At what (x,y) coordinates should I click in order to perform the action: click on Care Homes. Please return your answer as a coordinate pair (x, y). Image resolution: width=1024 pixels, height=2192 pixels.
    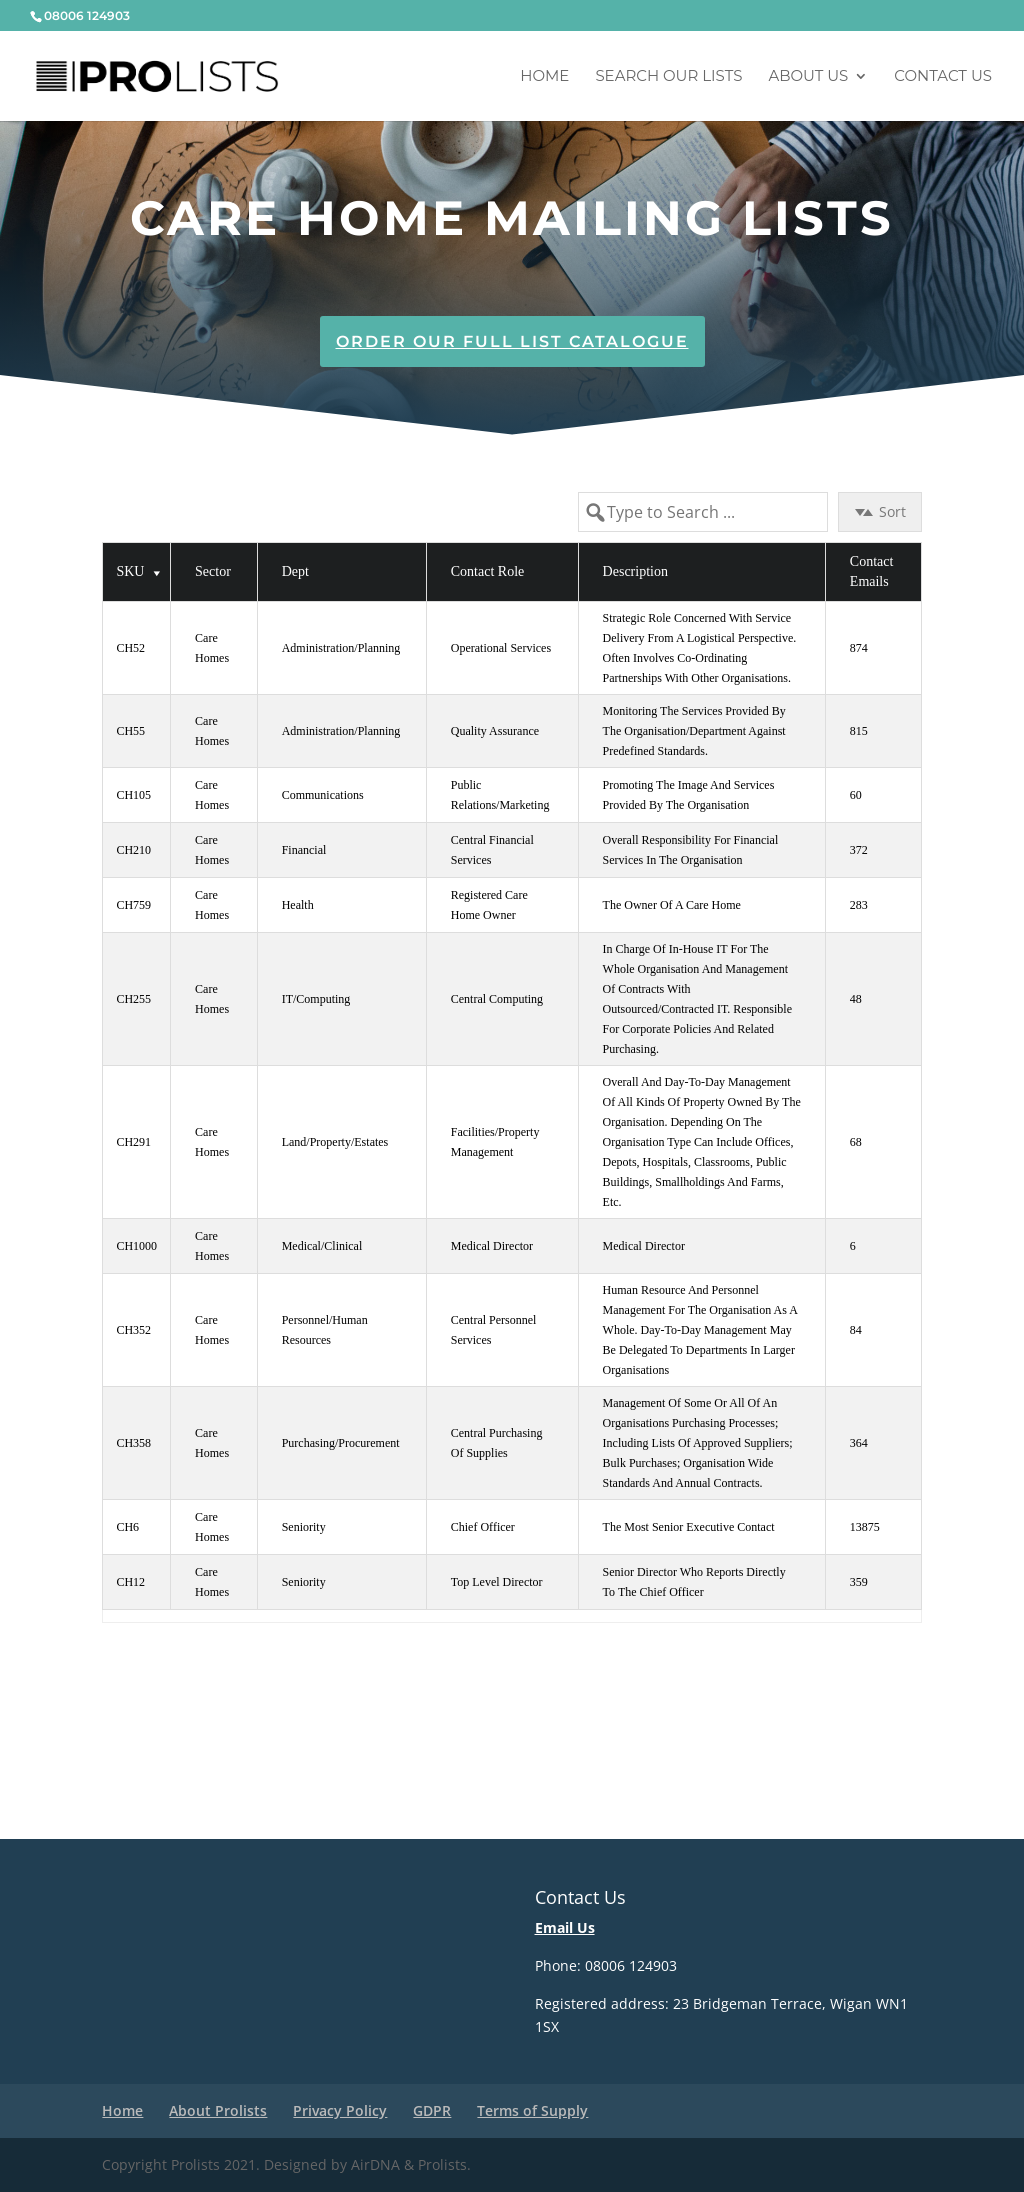
    Looking at the image, I should click on (212, 648).